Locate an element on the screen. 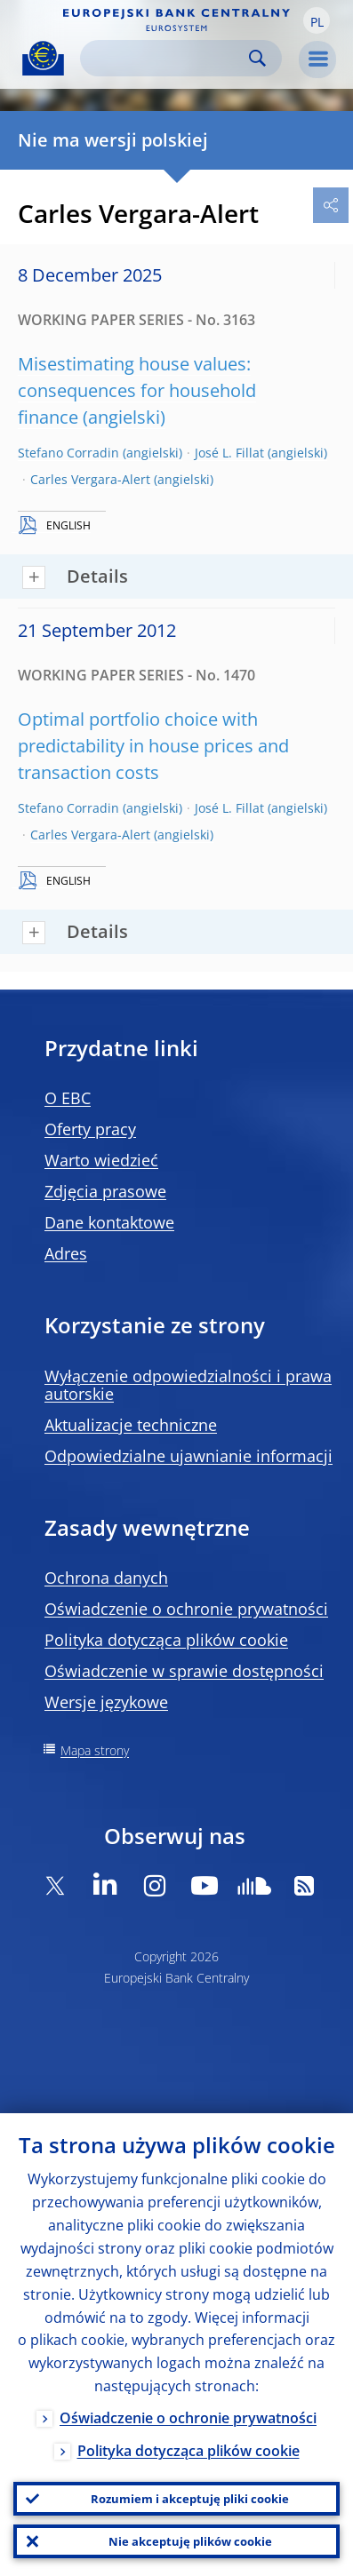 This screenshot has width=353, height=2576. Stefano Corradin is located at coordinates (68, 452).